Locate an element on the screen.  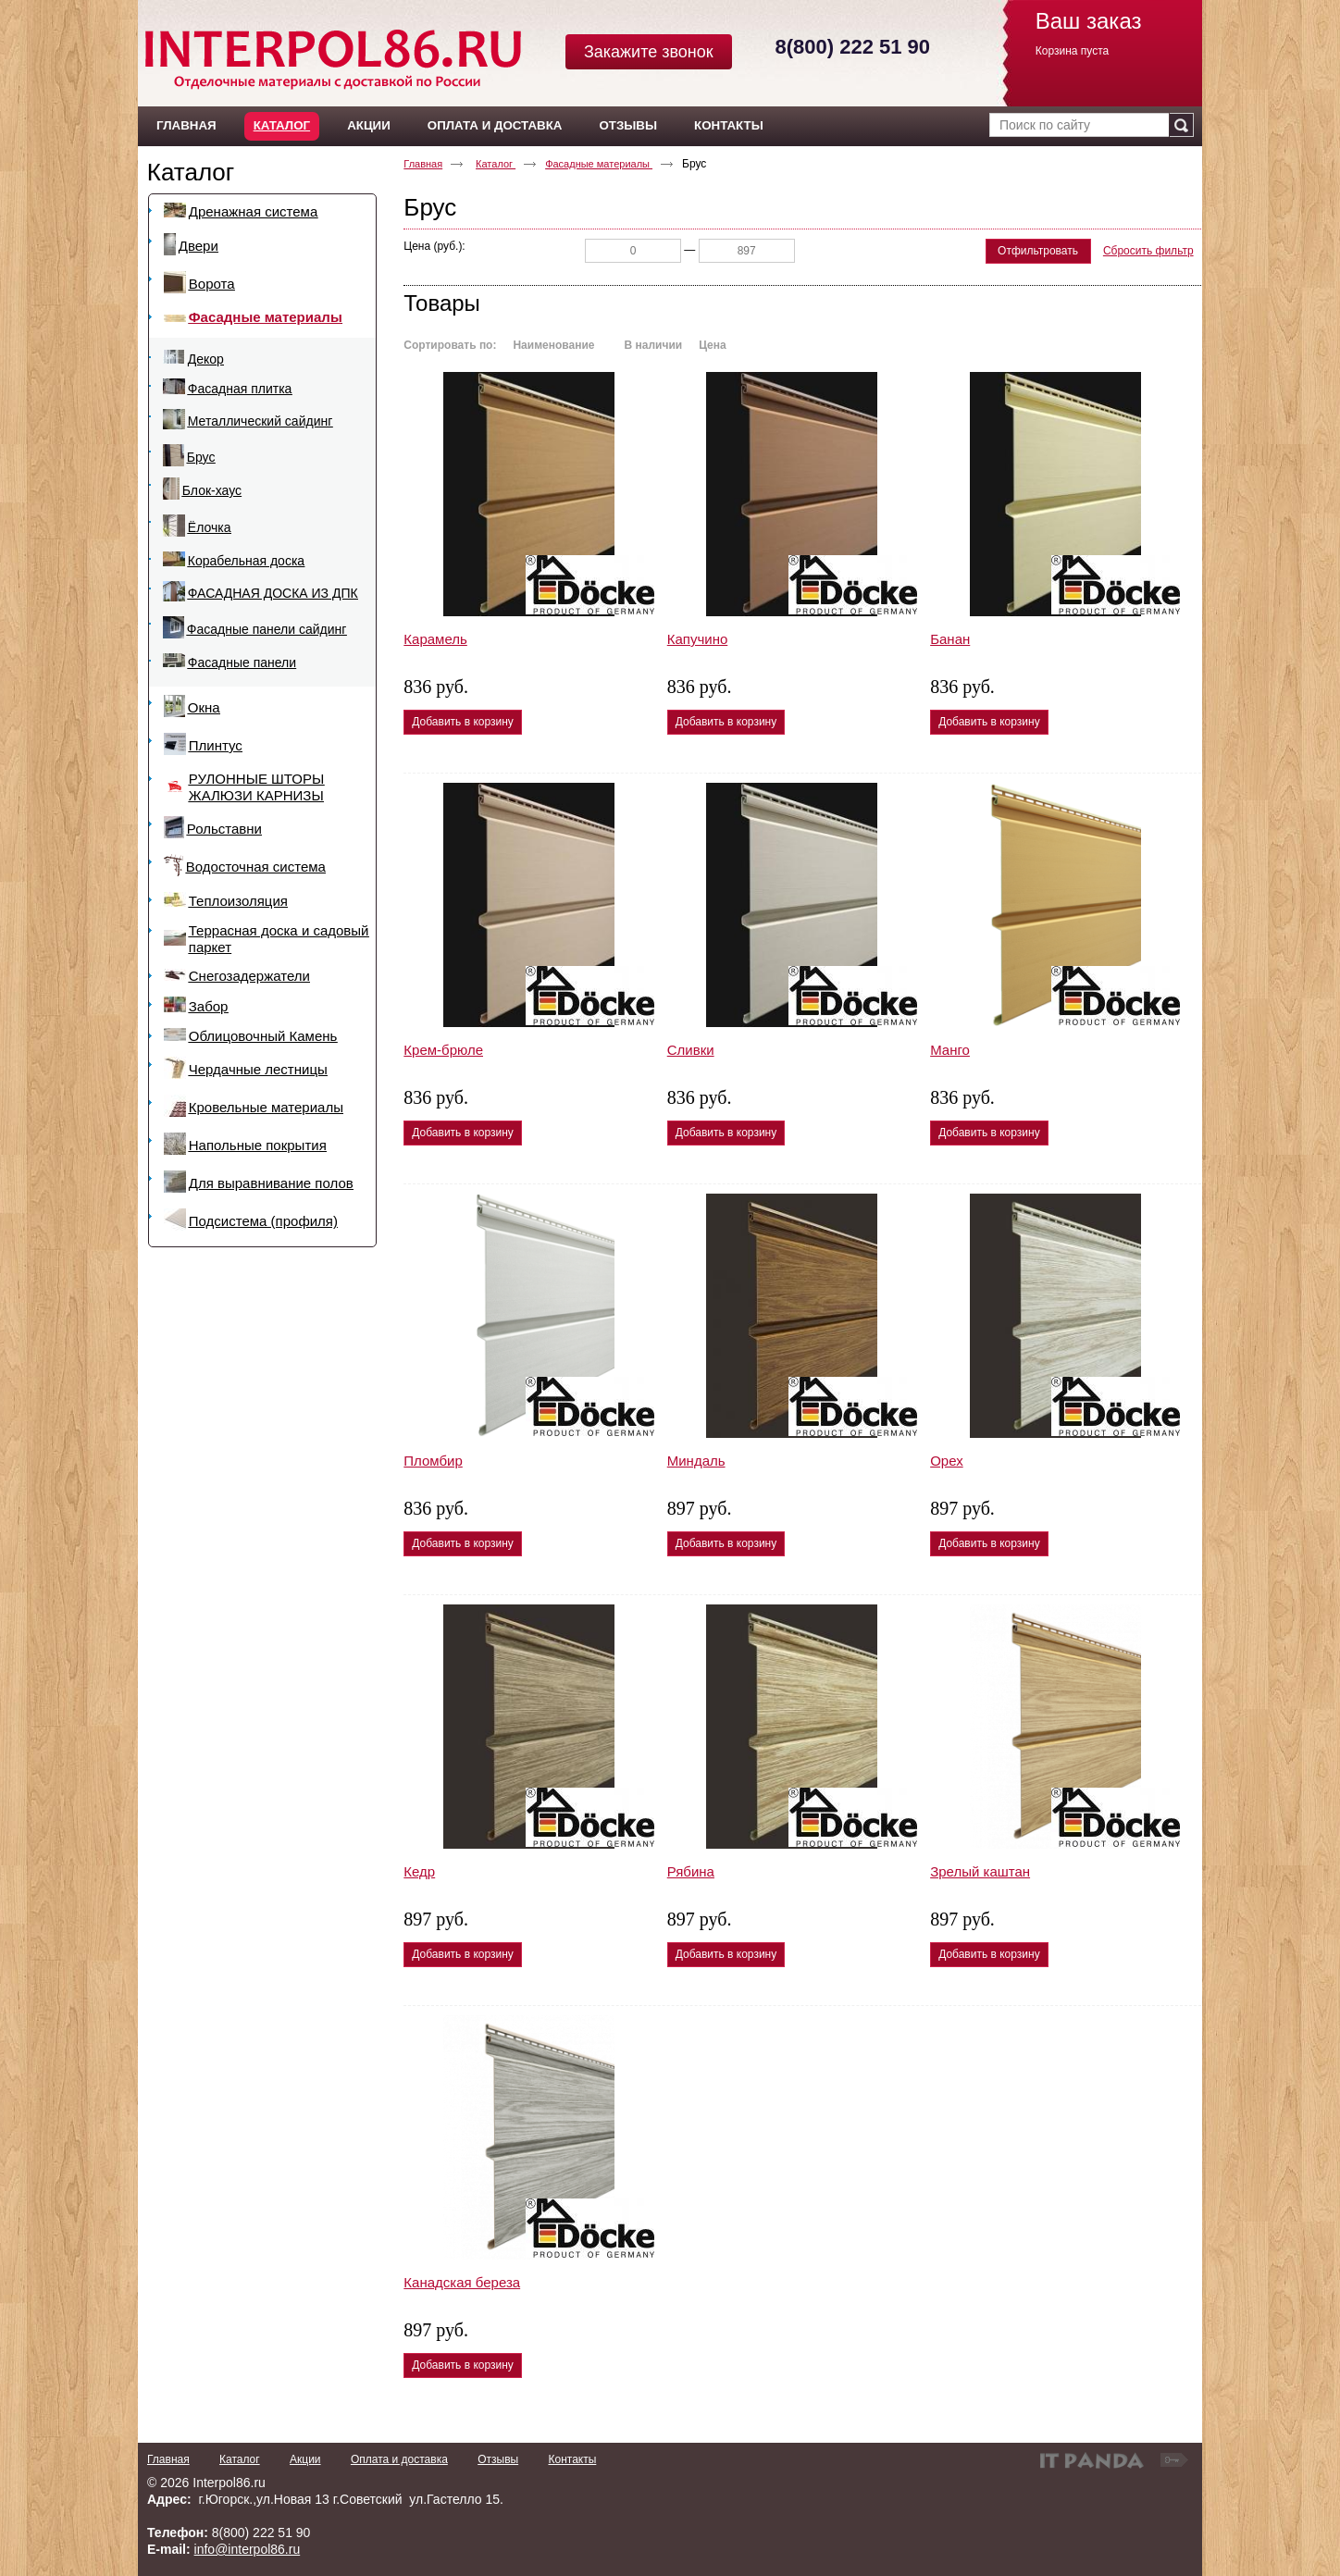
Капучино is located at coordinates (697, 639).